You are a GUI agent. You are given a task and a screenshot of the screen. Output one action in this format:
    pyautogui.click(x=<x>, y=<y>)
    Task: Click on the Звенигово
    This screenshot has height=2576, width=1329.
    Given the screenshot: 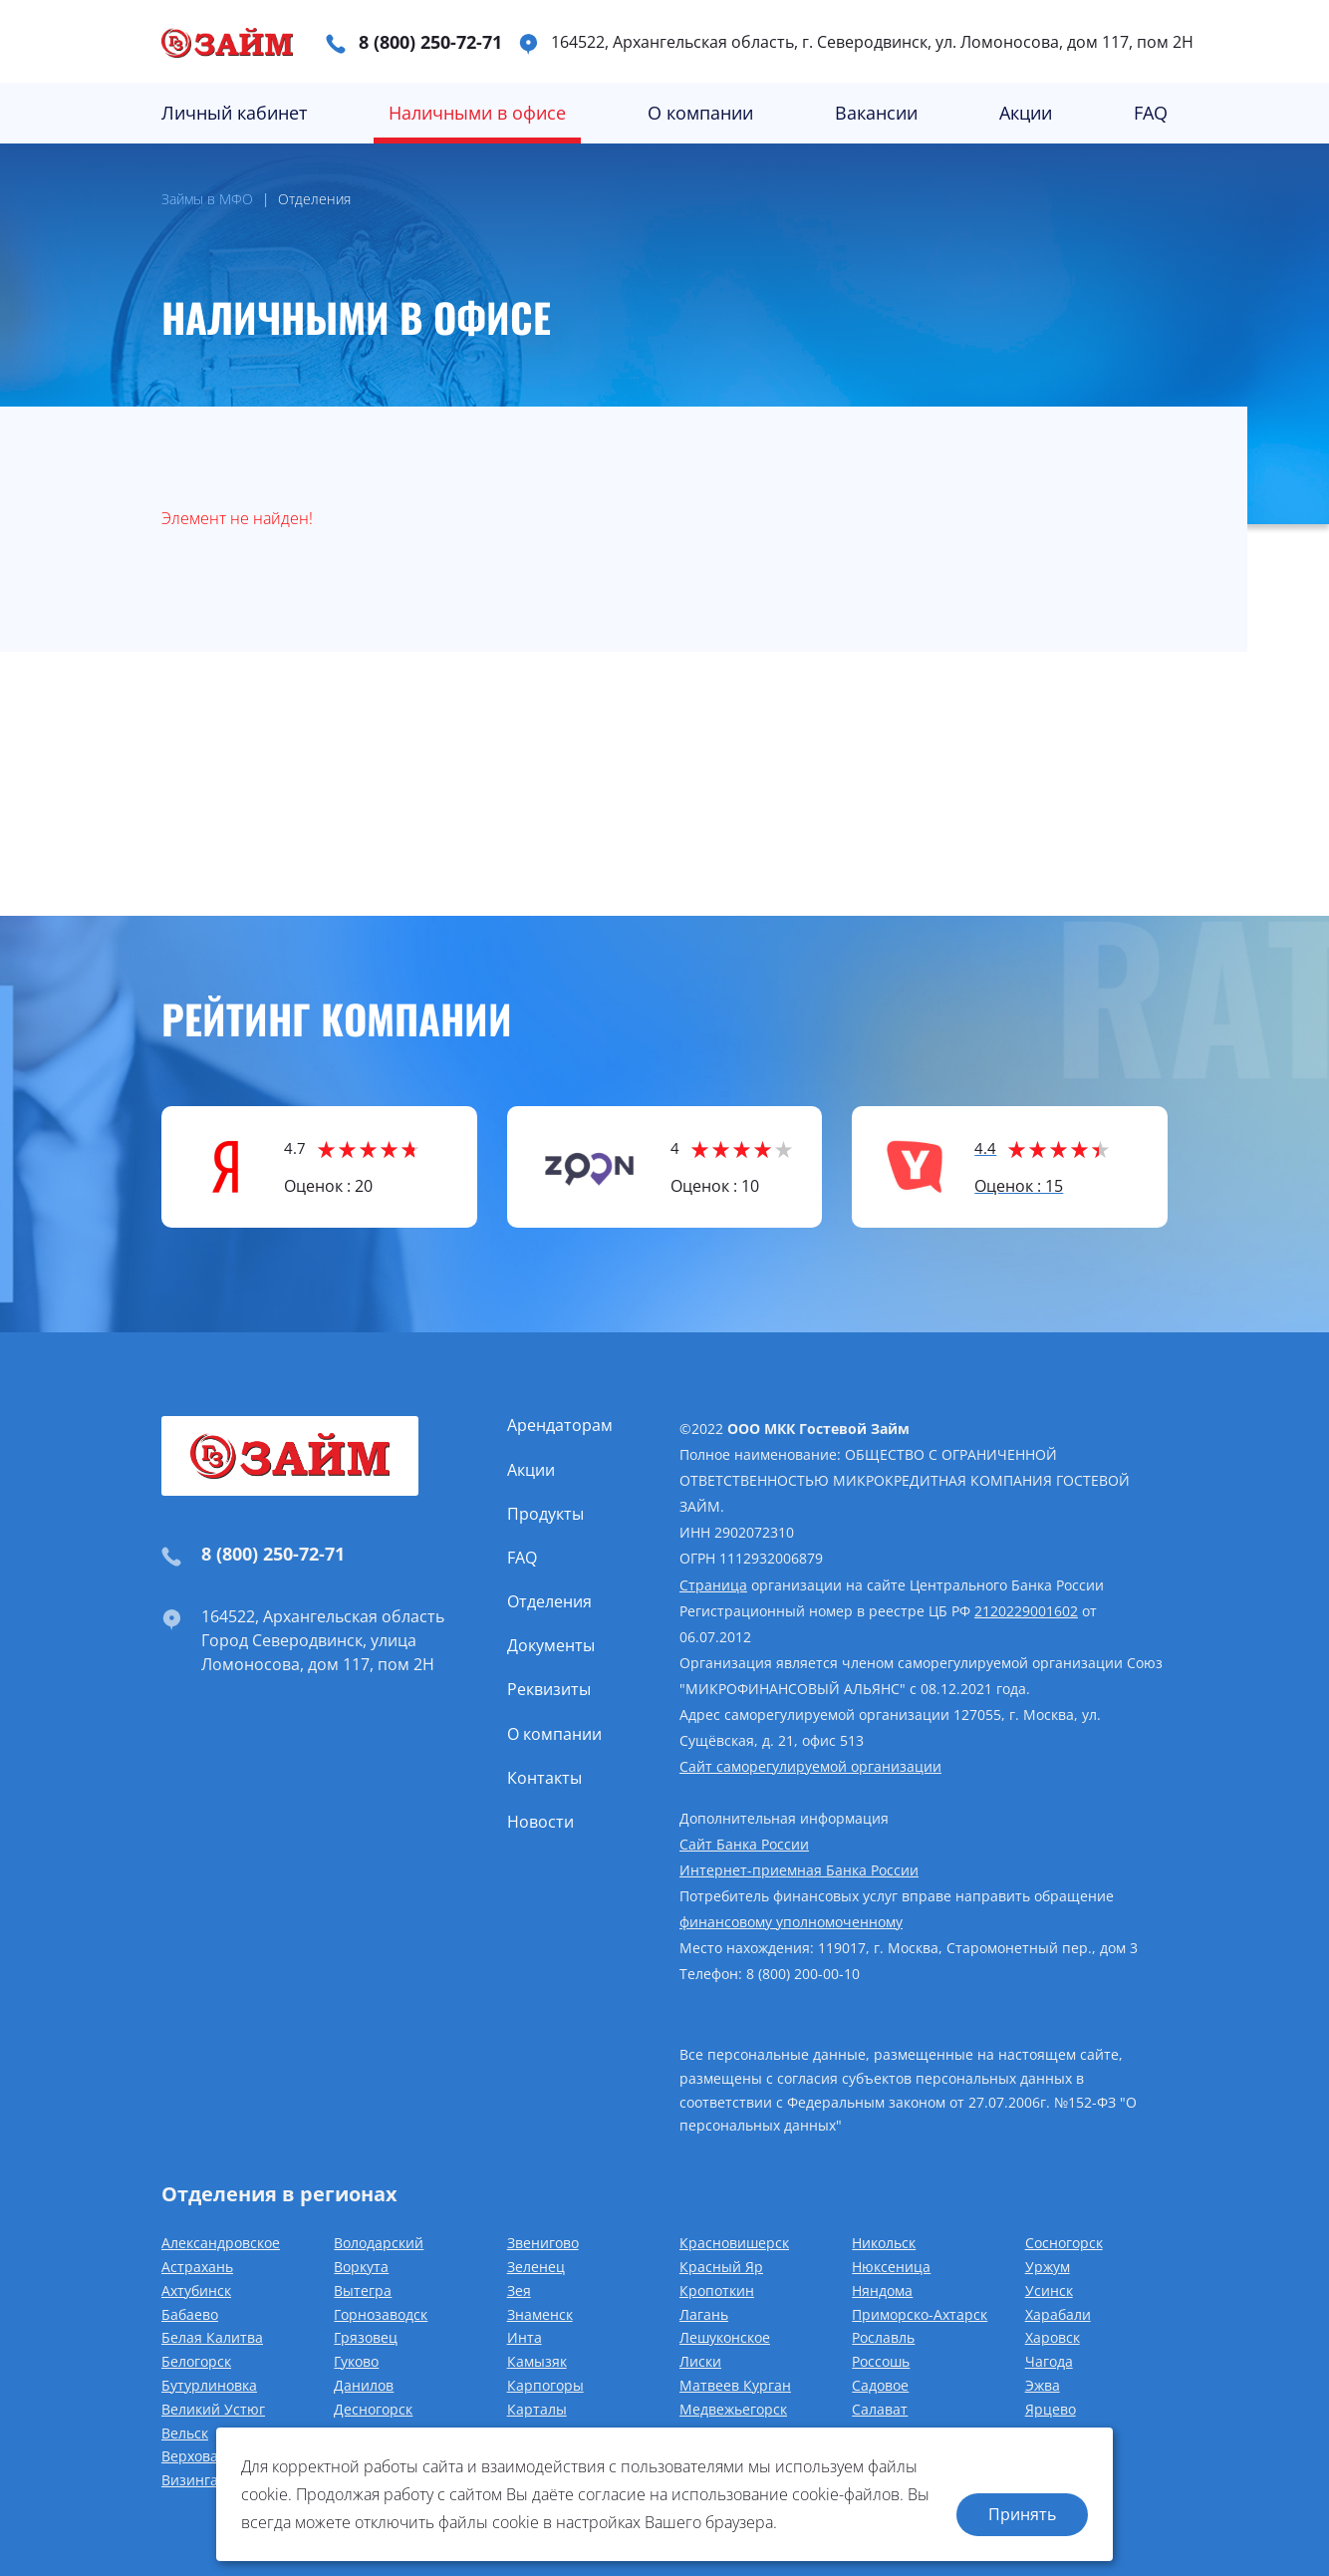 What is the action you would take?
    pyautogui.click(x=543, y=2242)
    